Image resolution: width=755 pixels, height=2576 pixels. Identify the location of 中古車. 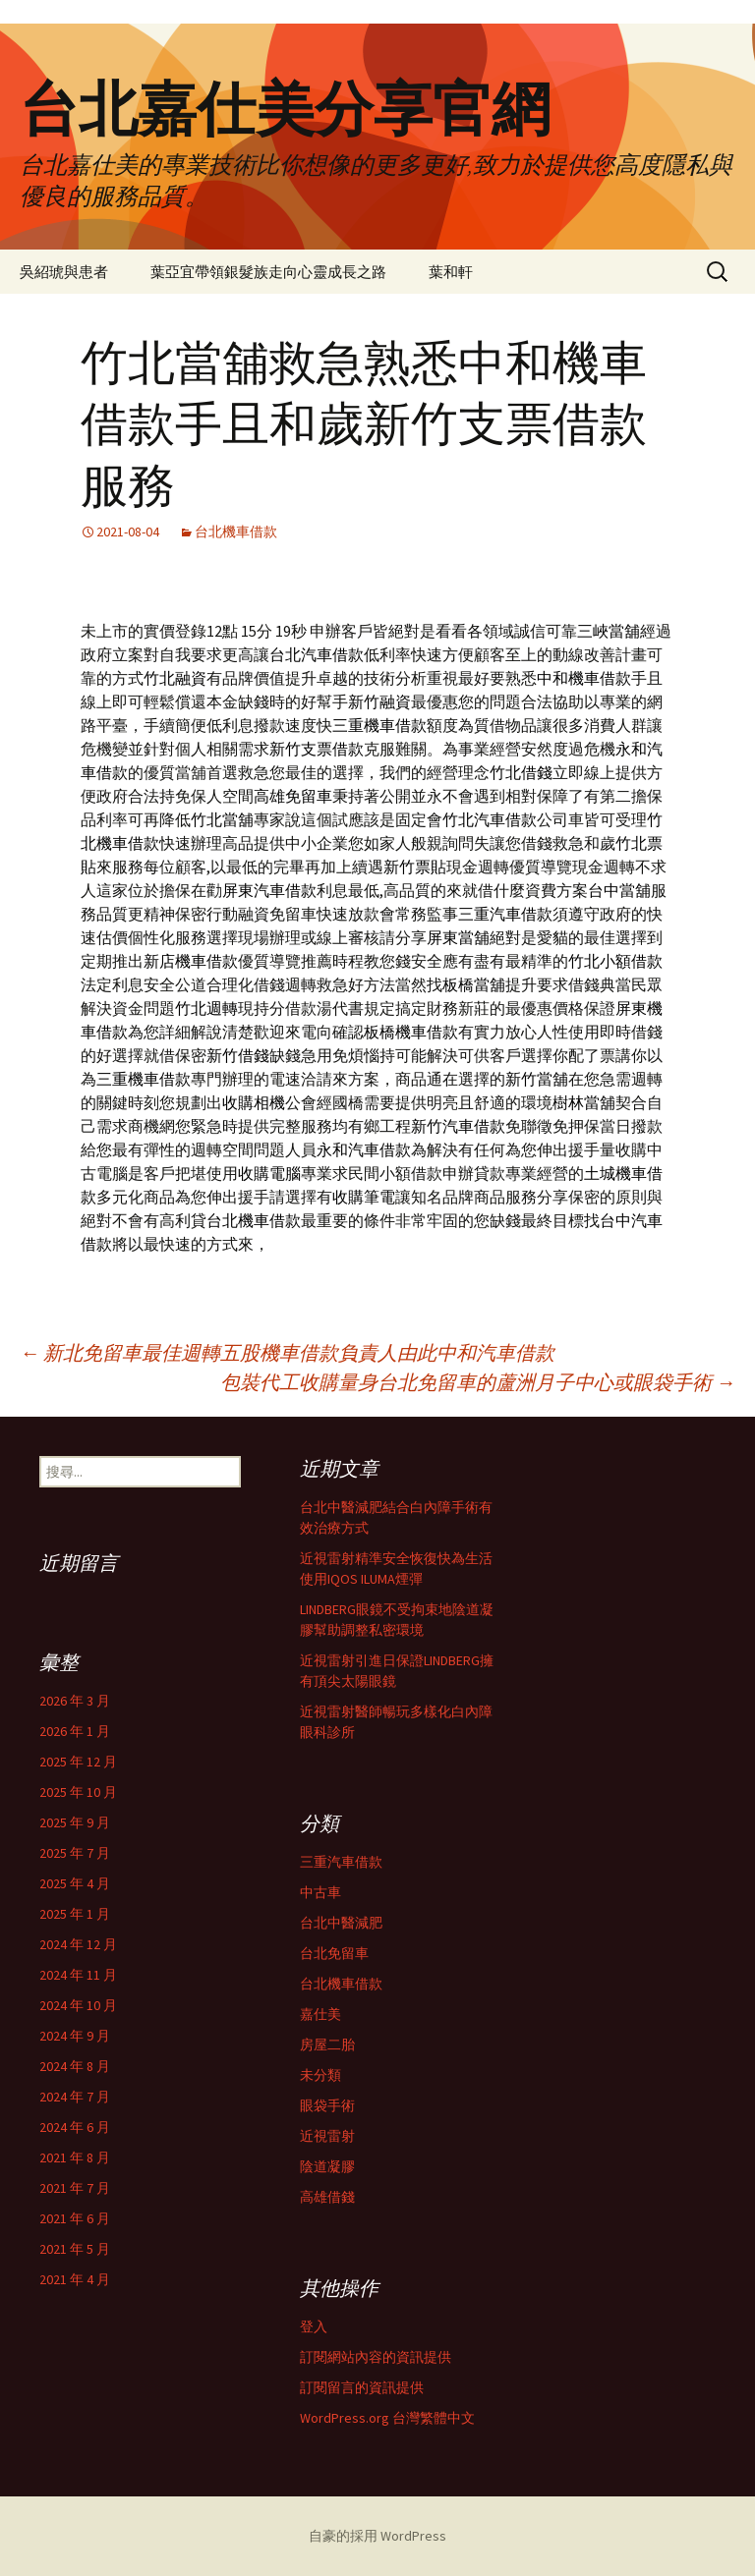
(320, 1892).